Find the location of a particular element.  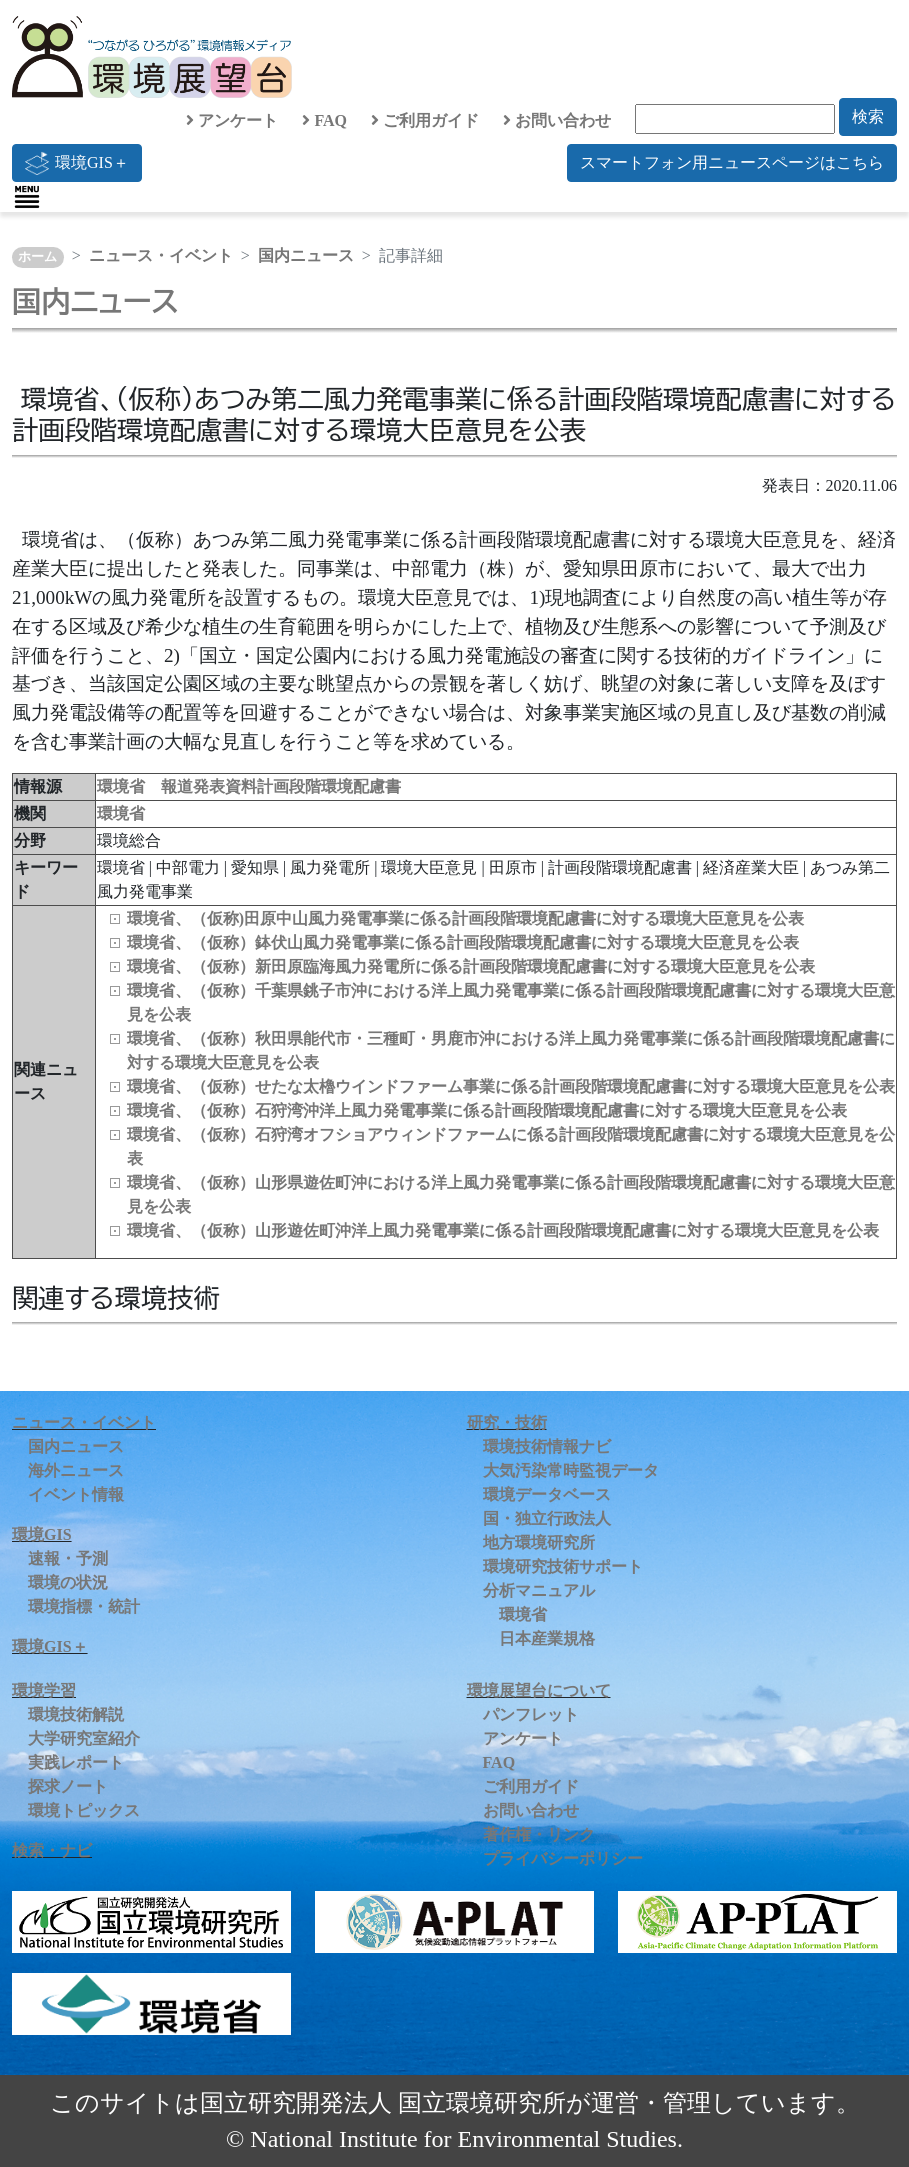

環境GIS is located at coordinates (42, 1534).